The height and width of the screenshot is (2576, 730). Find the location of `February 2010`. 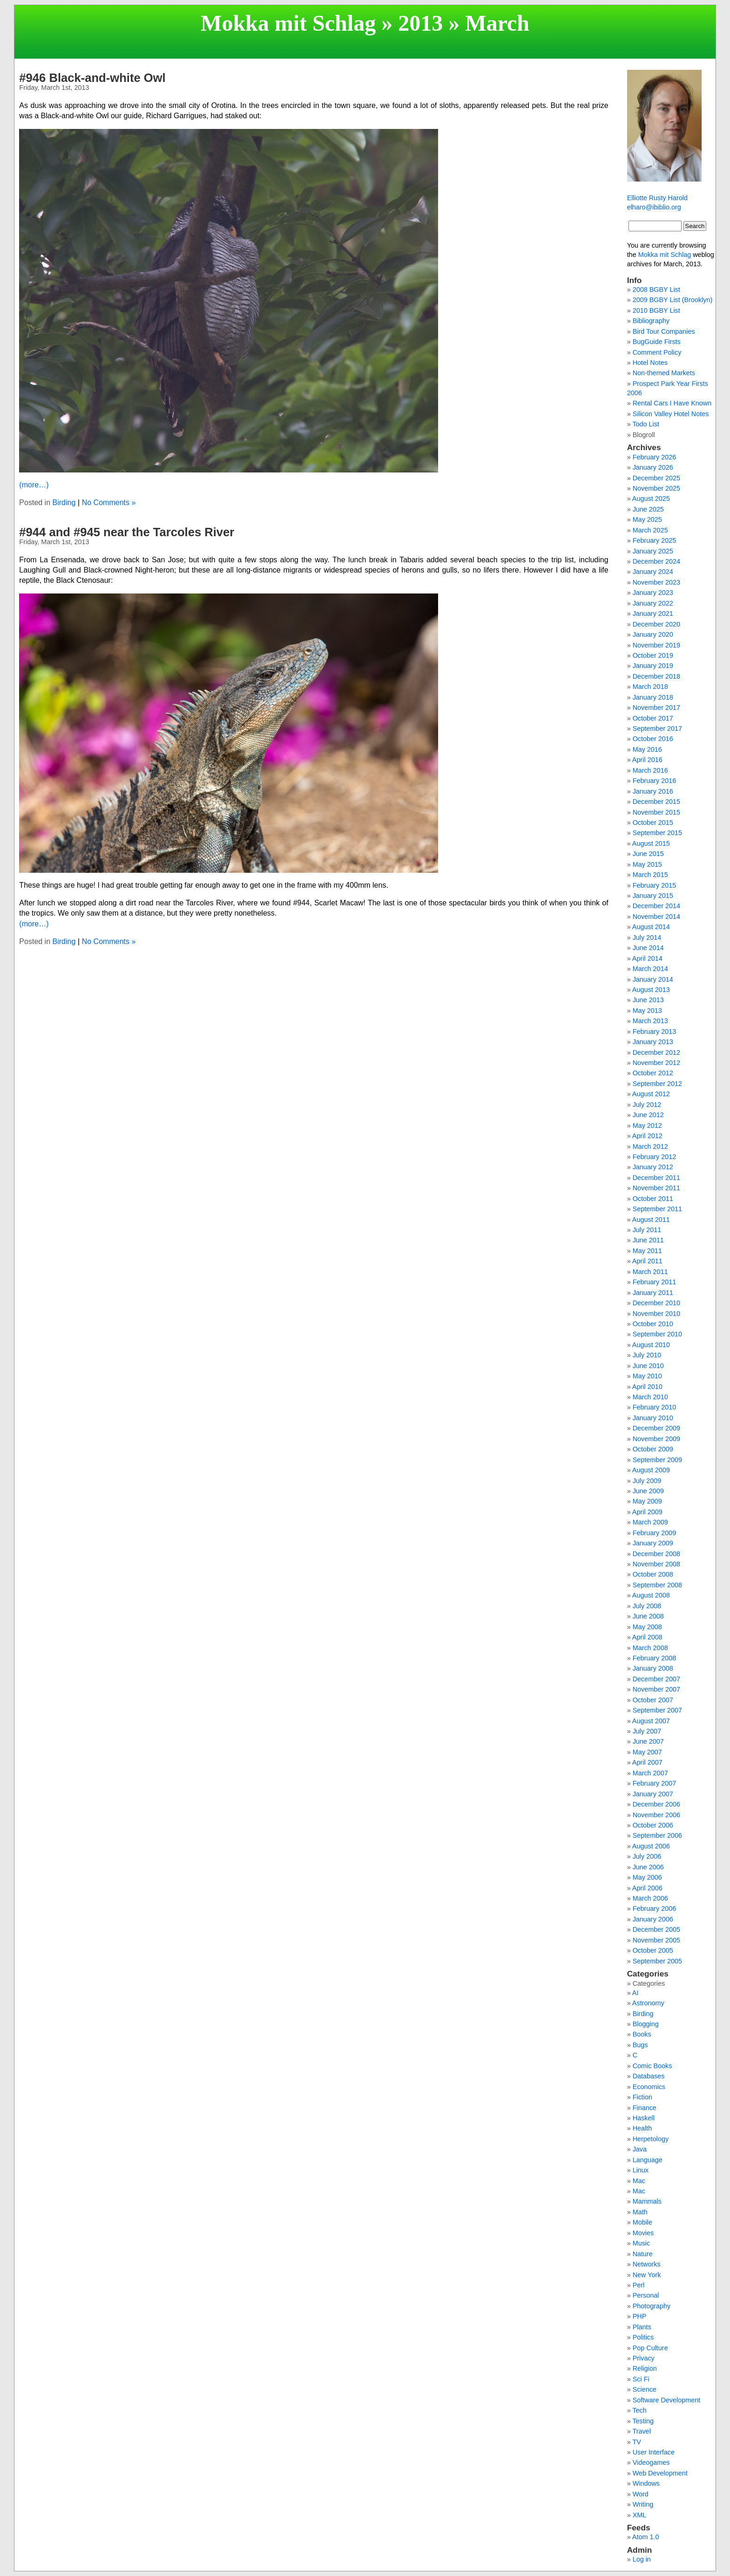

February 2010 is located at coordinates (654, 1407).